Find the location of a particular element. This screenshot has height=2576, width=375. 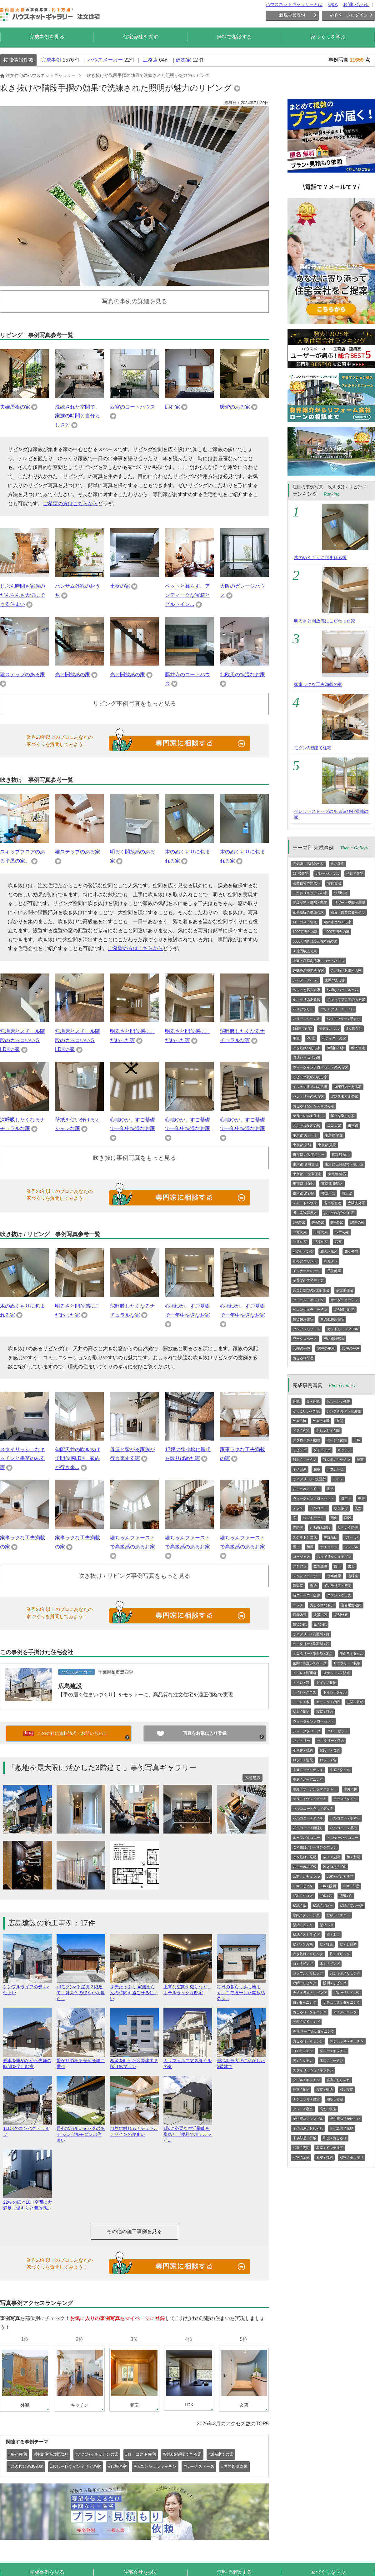

東京都 併用住宅 is located at coordinates (305, 1164).